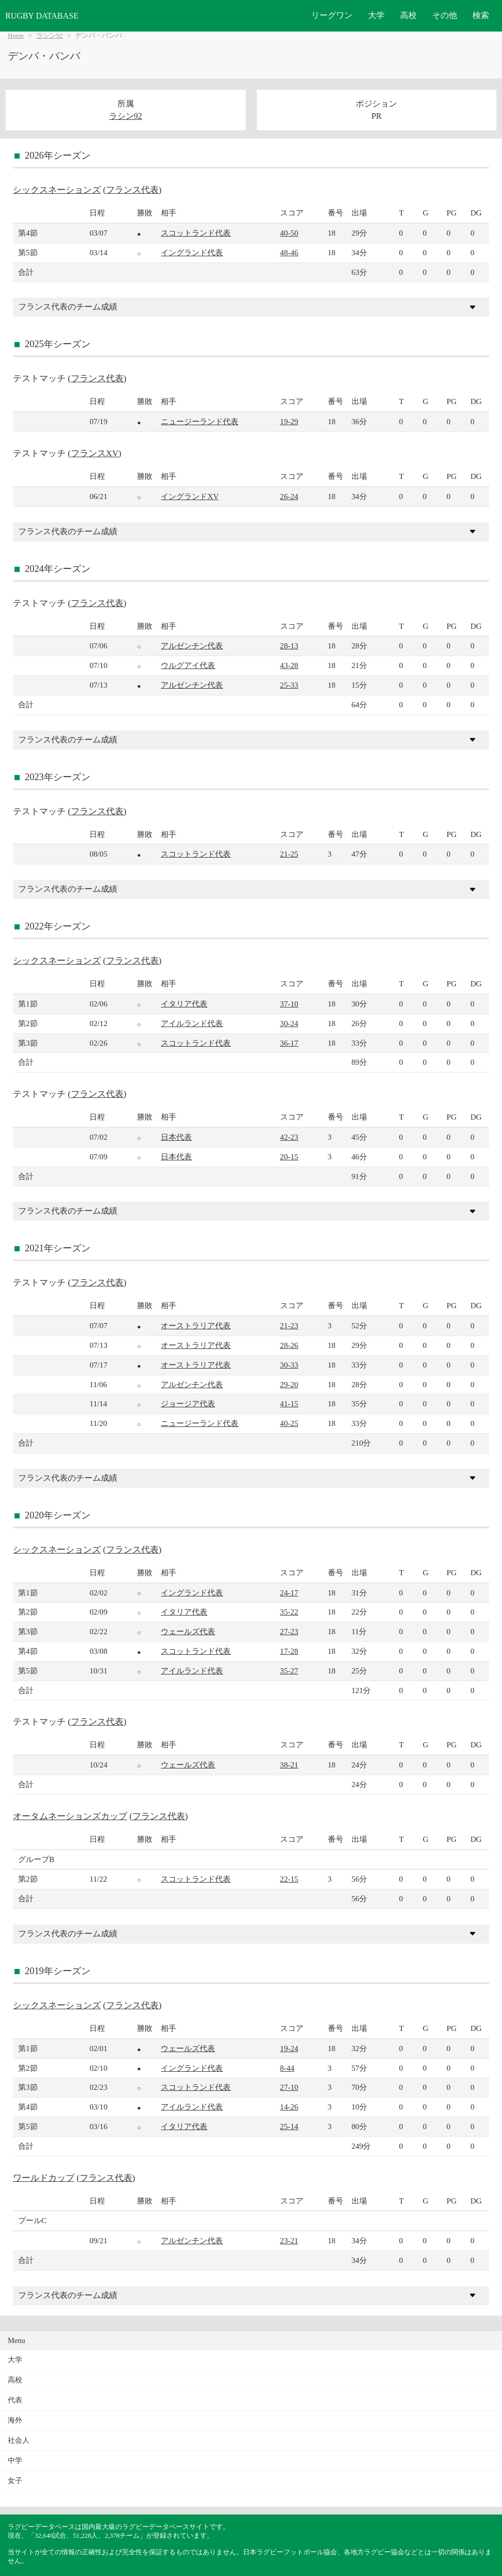 This screenshot has width=502, height=2576. I want to click on 42-23, so click(289, 1136).